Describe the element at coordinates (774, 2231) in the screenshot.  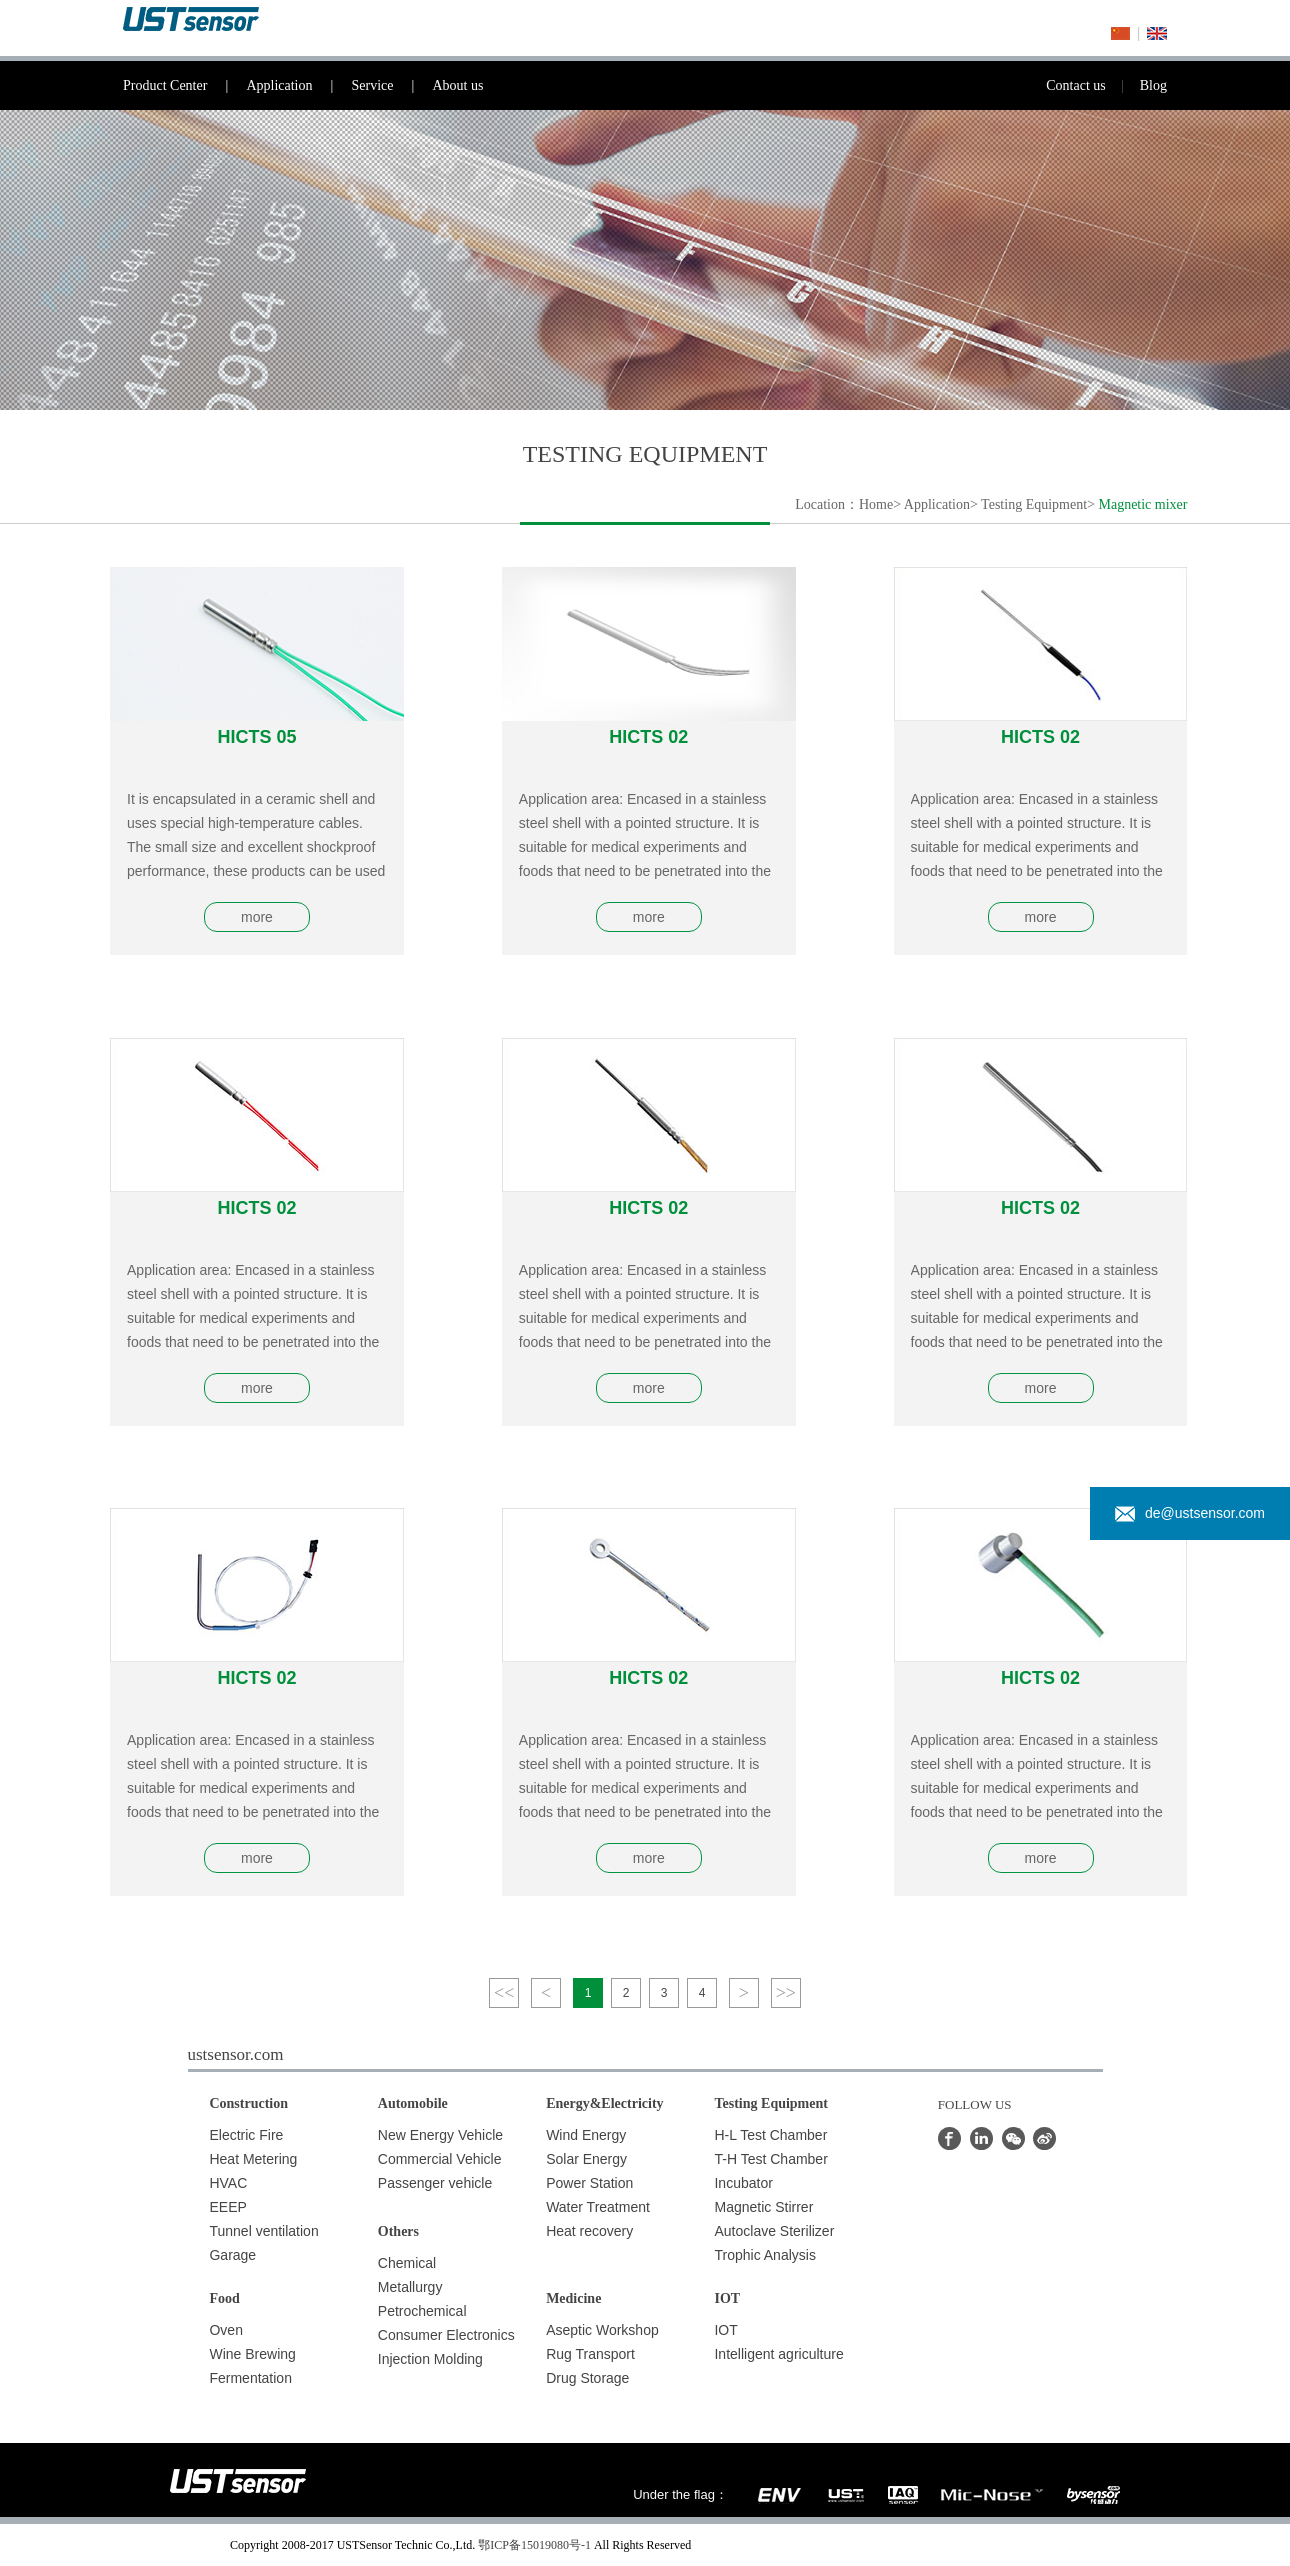
I see `Autoclave Sterilizer` at that location.